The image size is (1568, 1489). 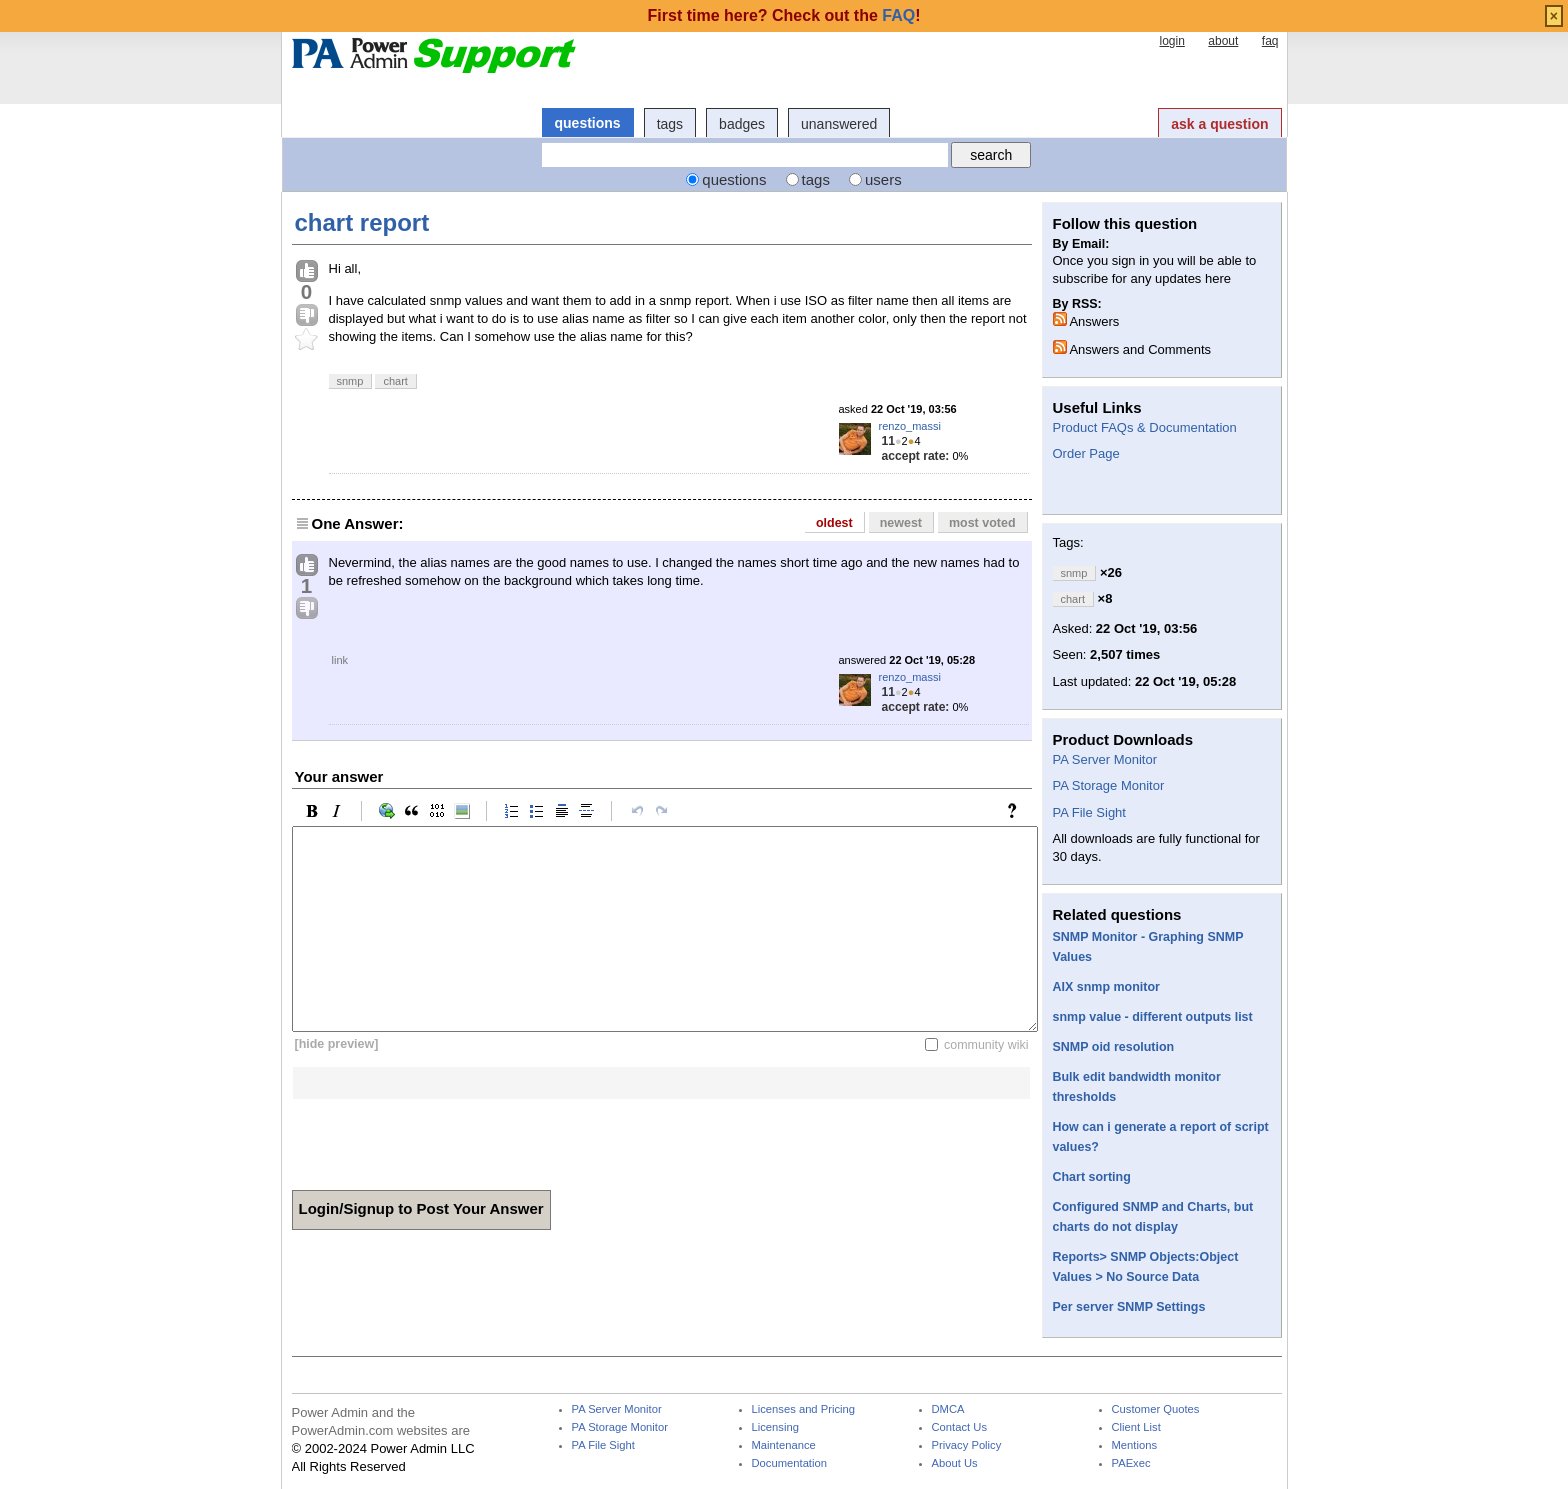 I want to click on badges, so click(x=742, y=124).